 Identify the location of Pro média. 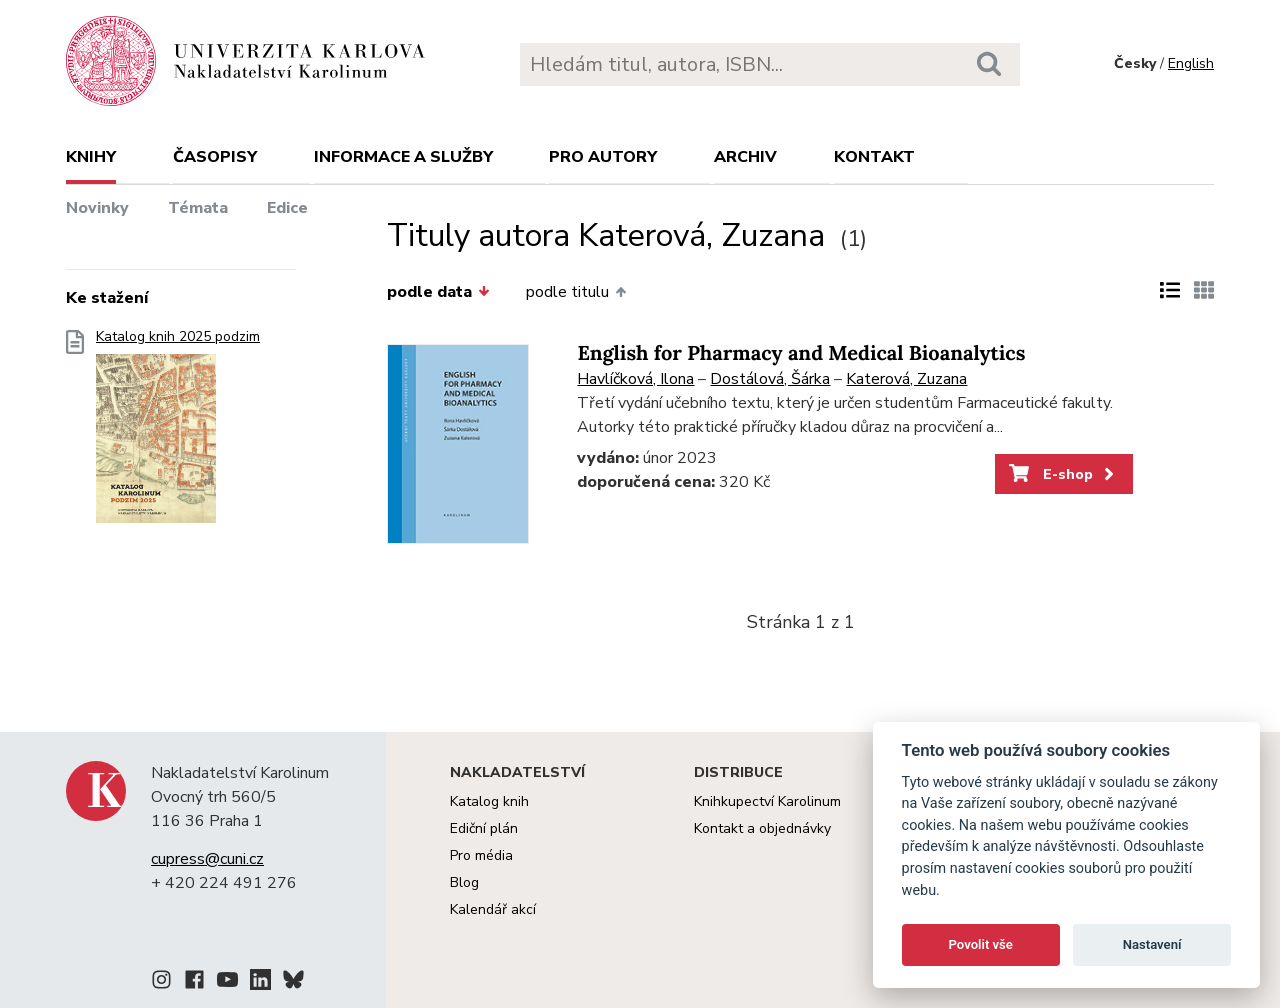
(481, 855).